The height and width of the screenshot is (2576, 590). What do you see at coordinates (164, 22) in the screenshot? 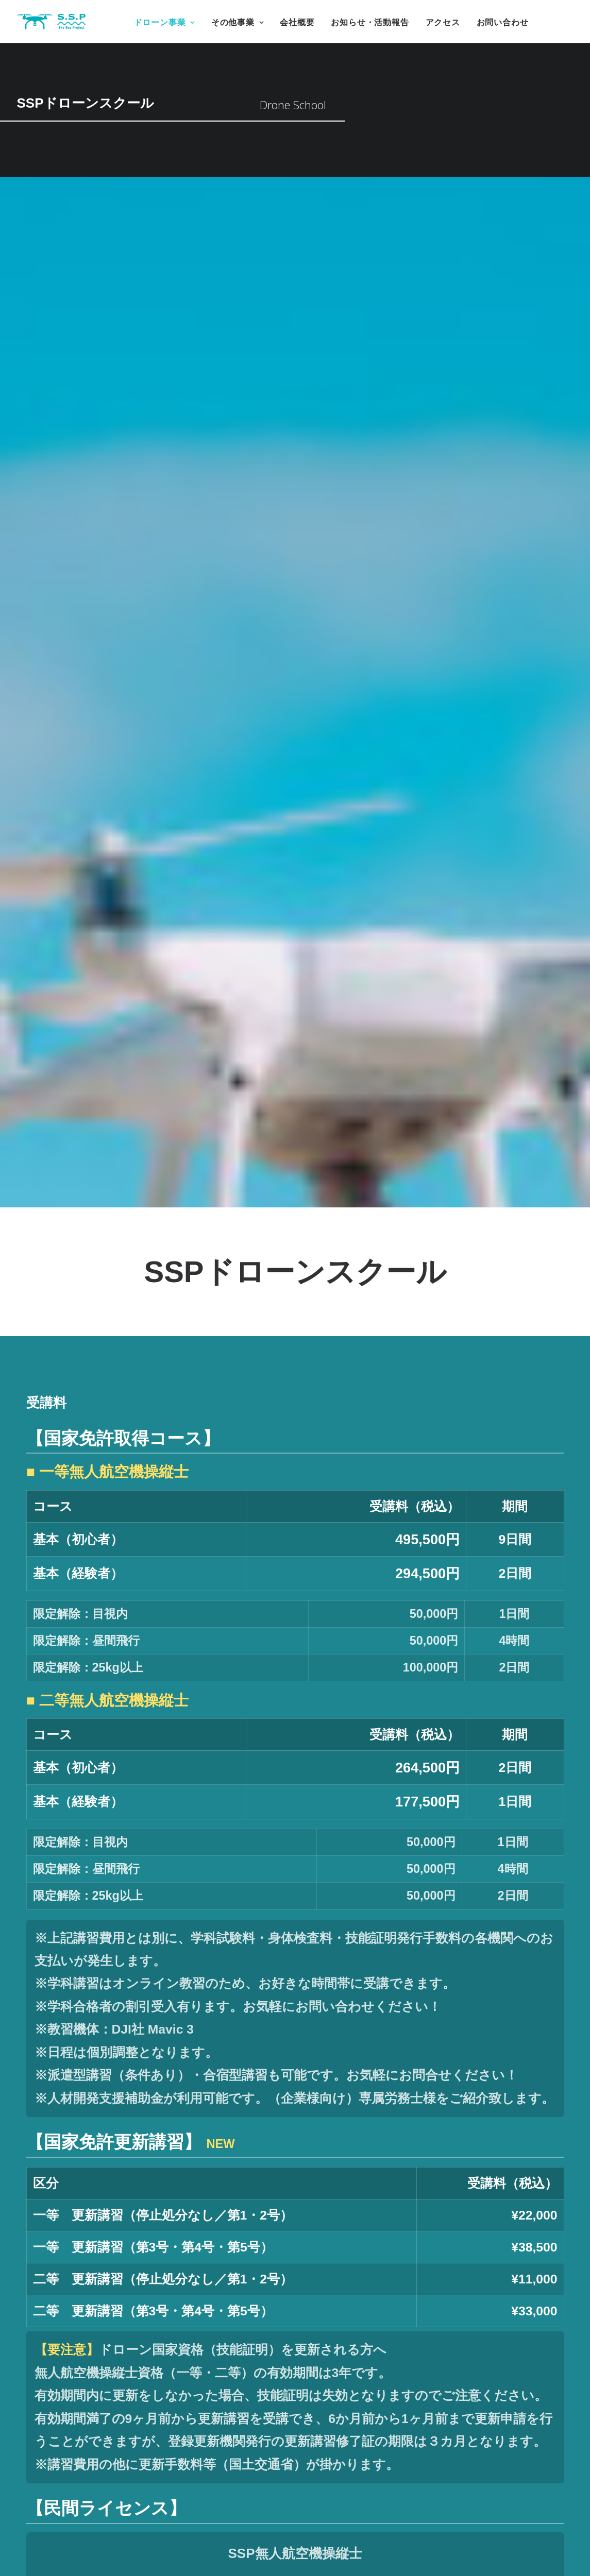
I see `ドローン事業` at bounding box center [164, 22].